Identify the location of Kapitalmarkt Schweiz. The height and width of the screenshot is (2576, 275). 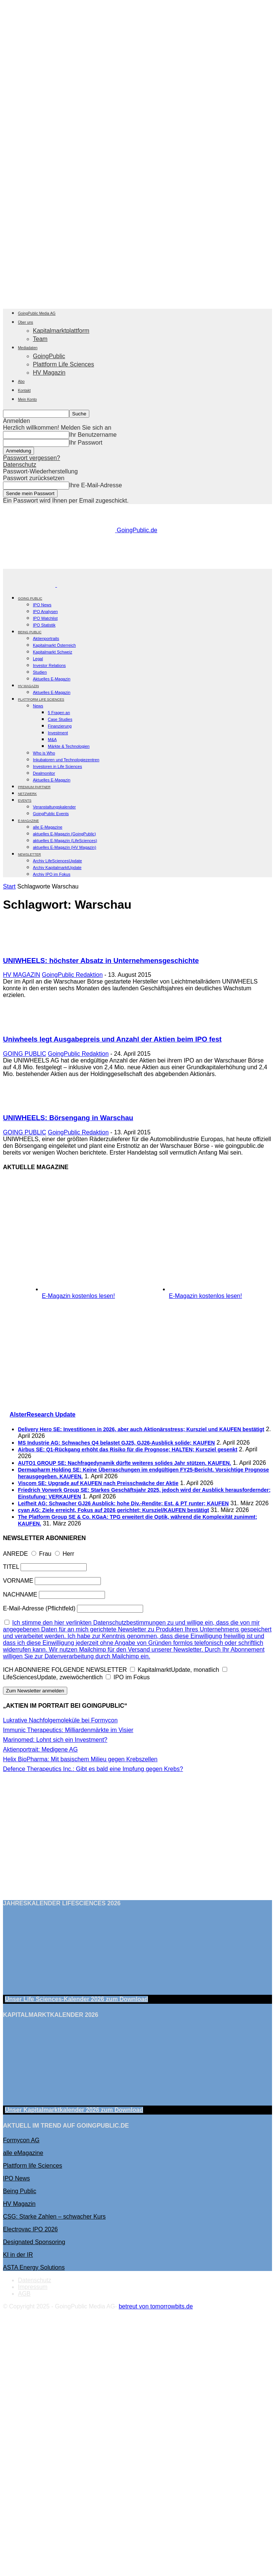
(52, 652).